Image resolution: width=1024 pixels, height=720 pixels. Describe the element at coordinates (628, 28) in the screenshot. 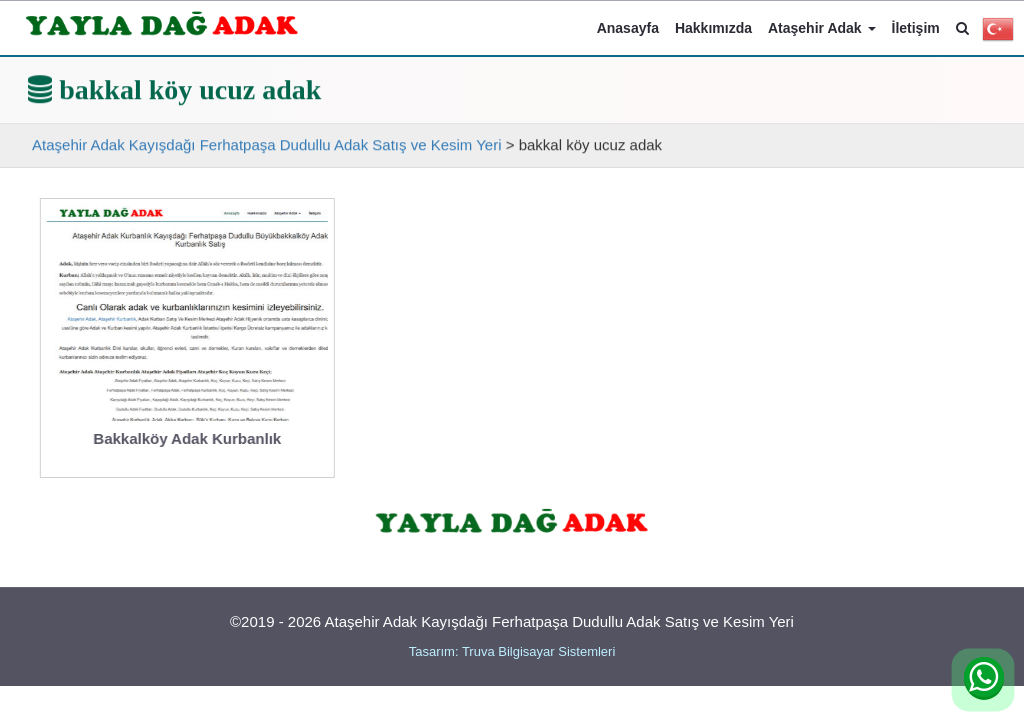

I see `Anasayfa` at that location.